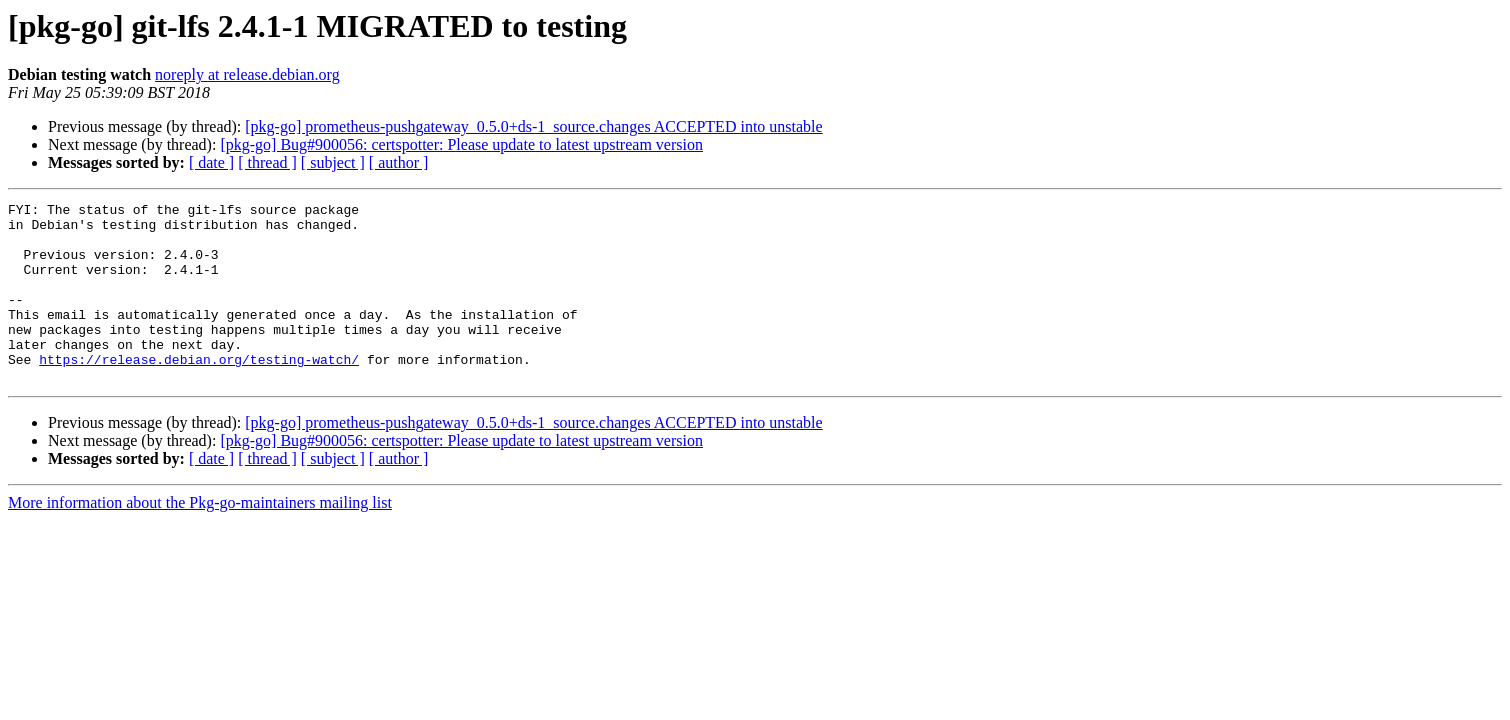 This screenshot has height=720, width=1510. Describe the element at coordinates (199, 392) in the screenshot. I see `https://release.debian.org/testing-watch/` at that location.